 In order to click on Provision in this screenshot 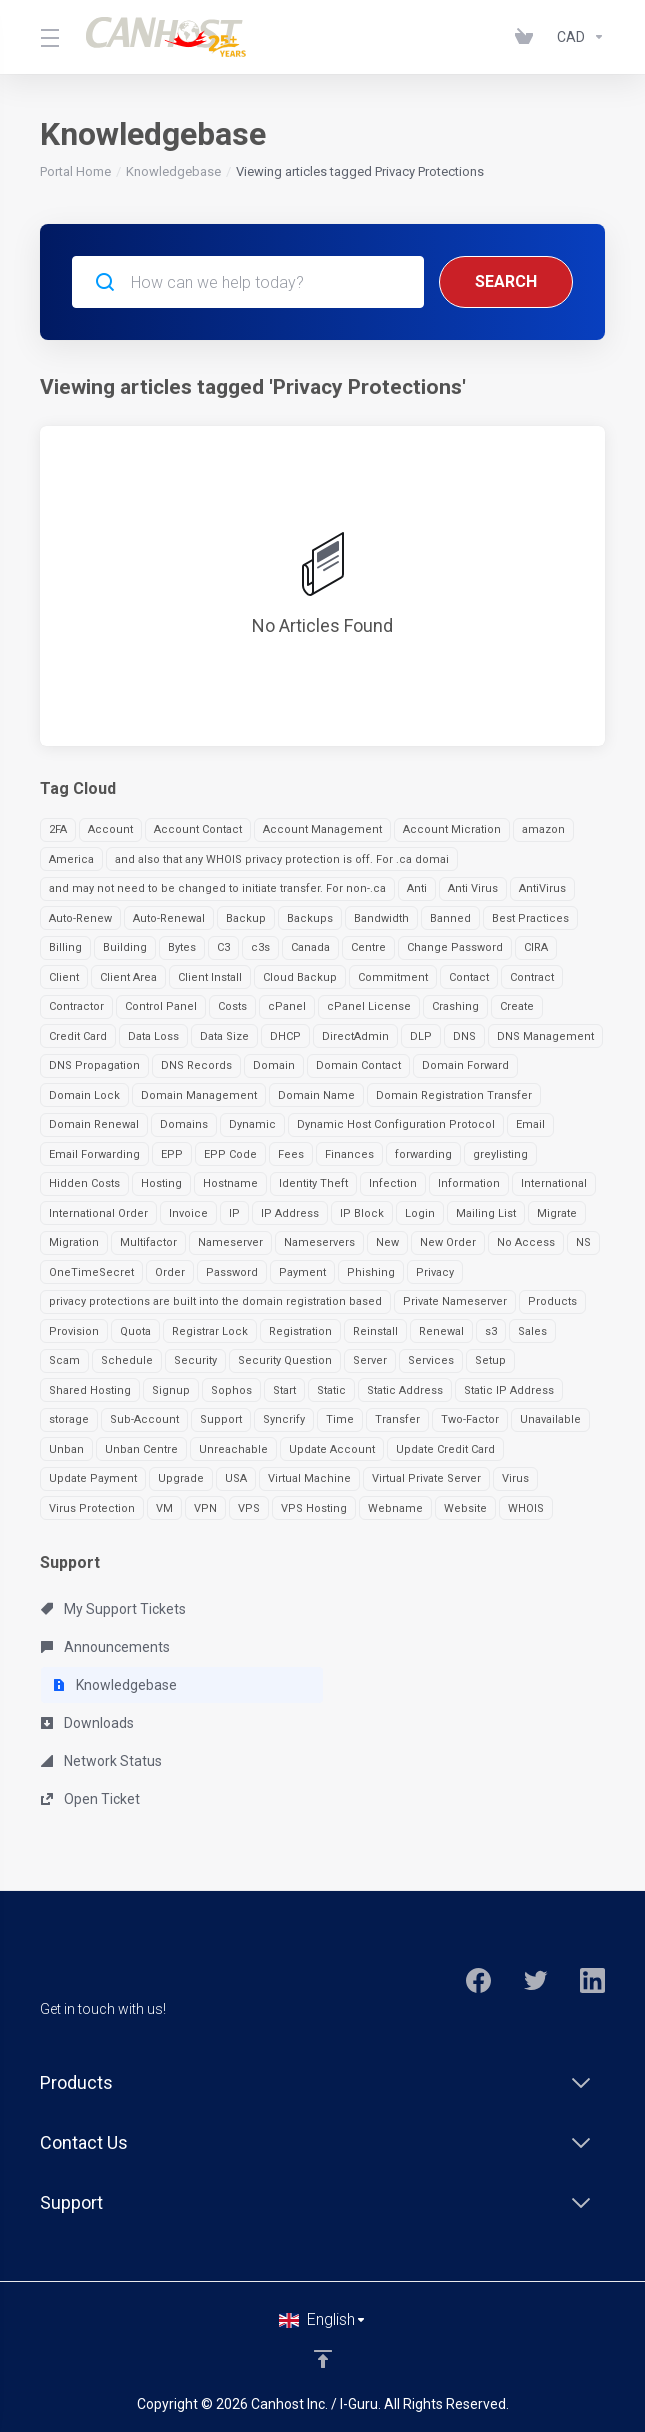, I will do `click(74, 1331)`.